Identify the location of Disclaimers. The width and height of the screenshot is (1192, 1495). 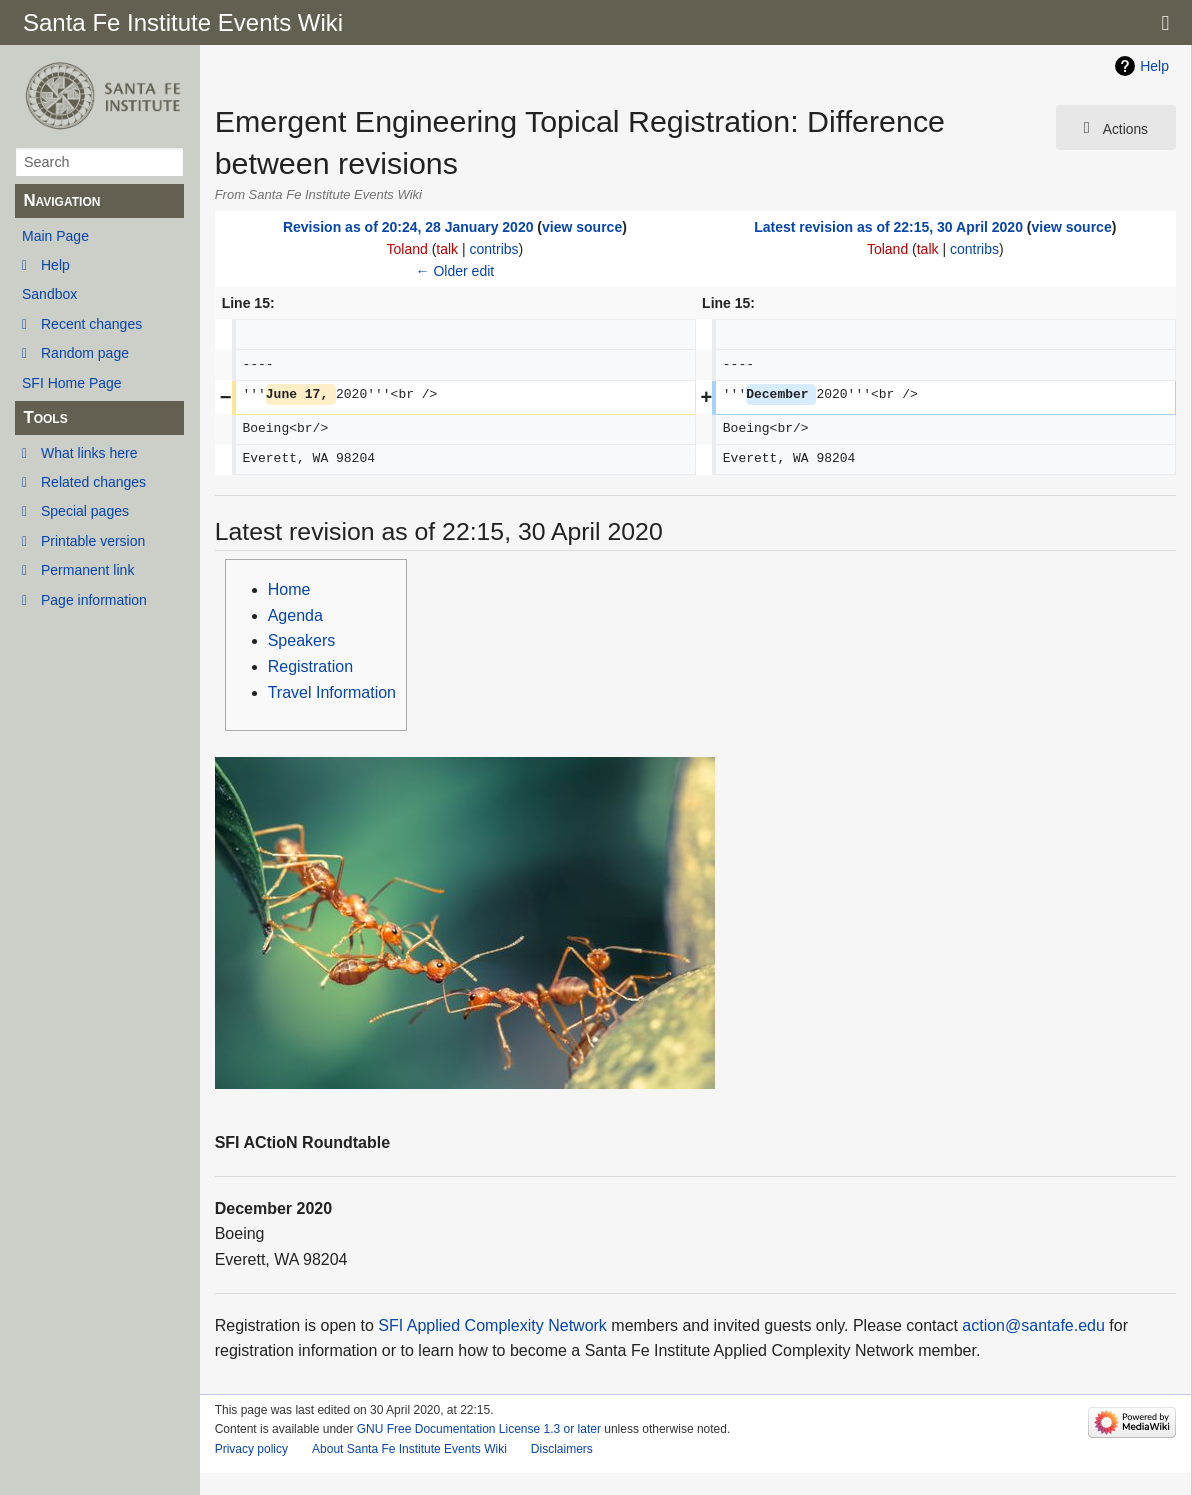
(562, 1449).